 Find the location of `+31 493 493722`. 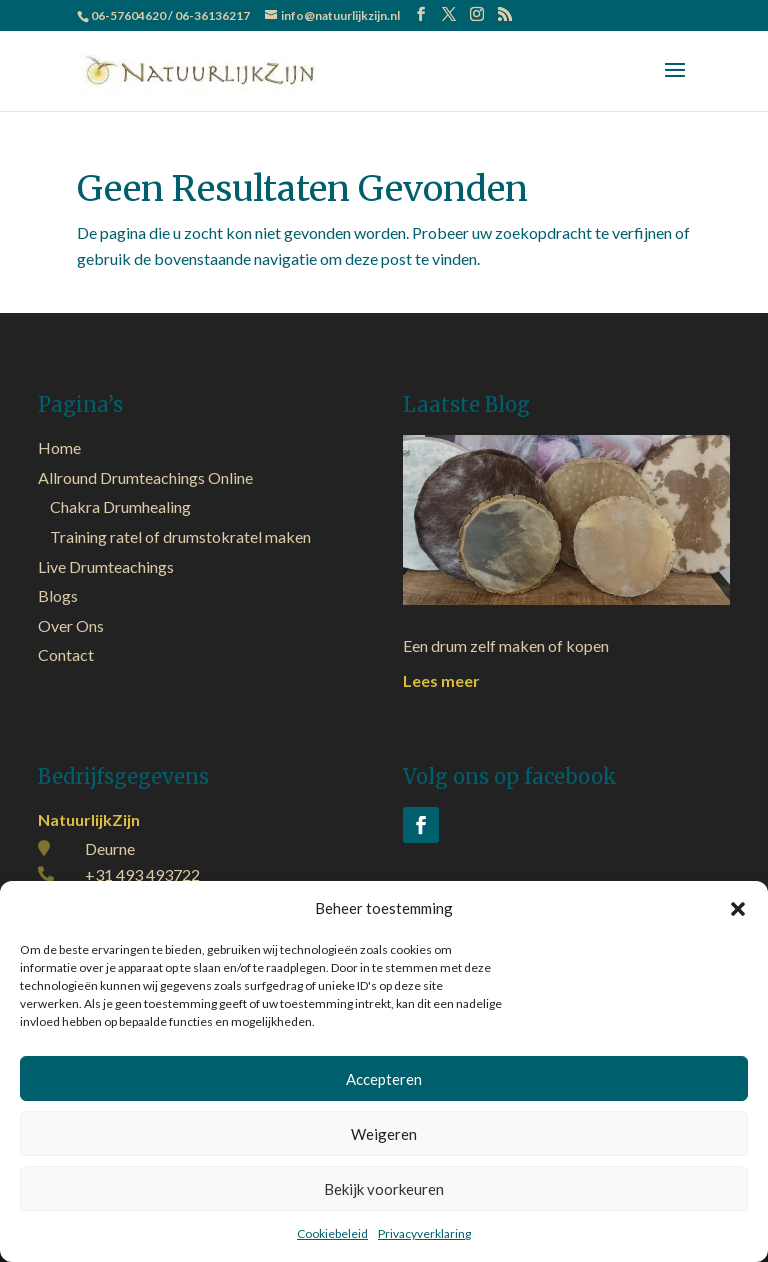

+31 493 493722 is located at coordinates (142, 874).